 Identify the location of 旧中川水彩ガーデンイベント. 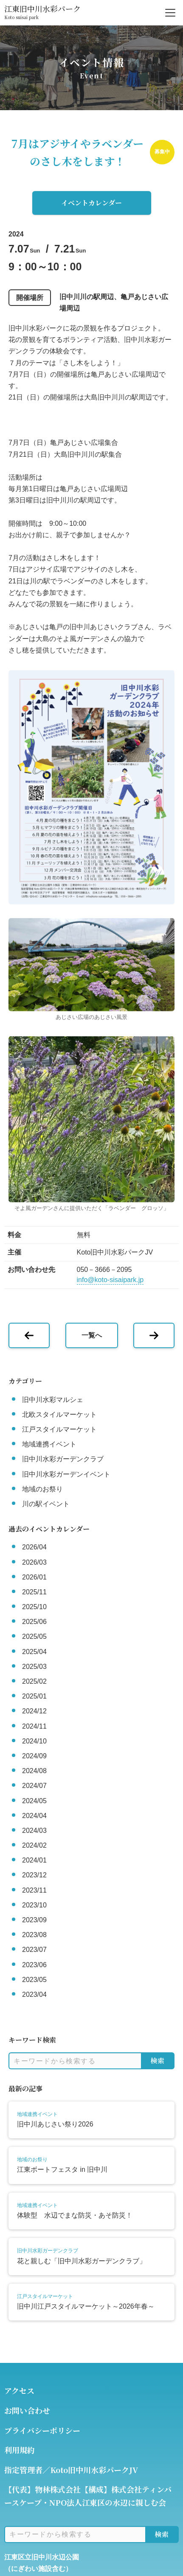
(66, 1474).